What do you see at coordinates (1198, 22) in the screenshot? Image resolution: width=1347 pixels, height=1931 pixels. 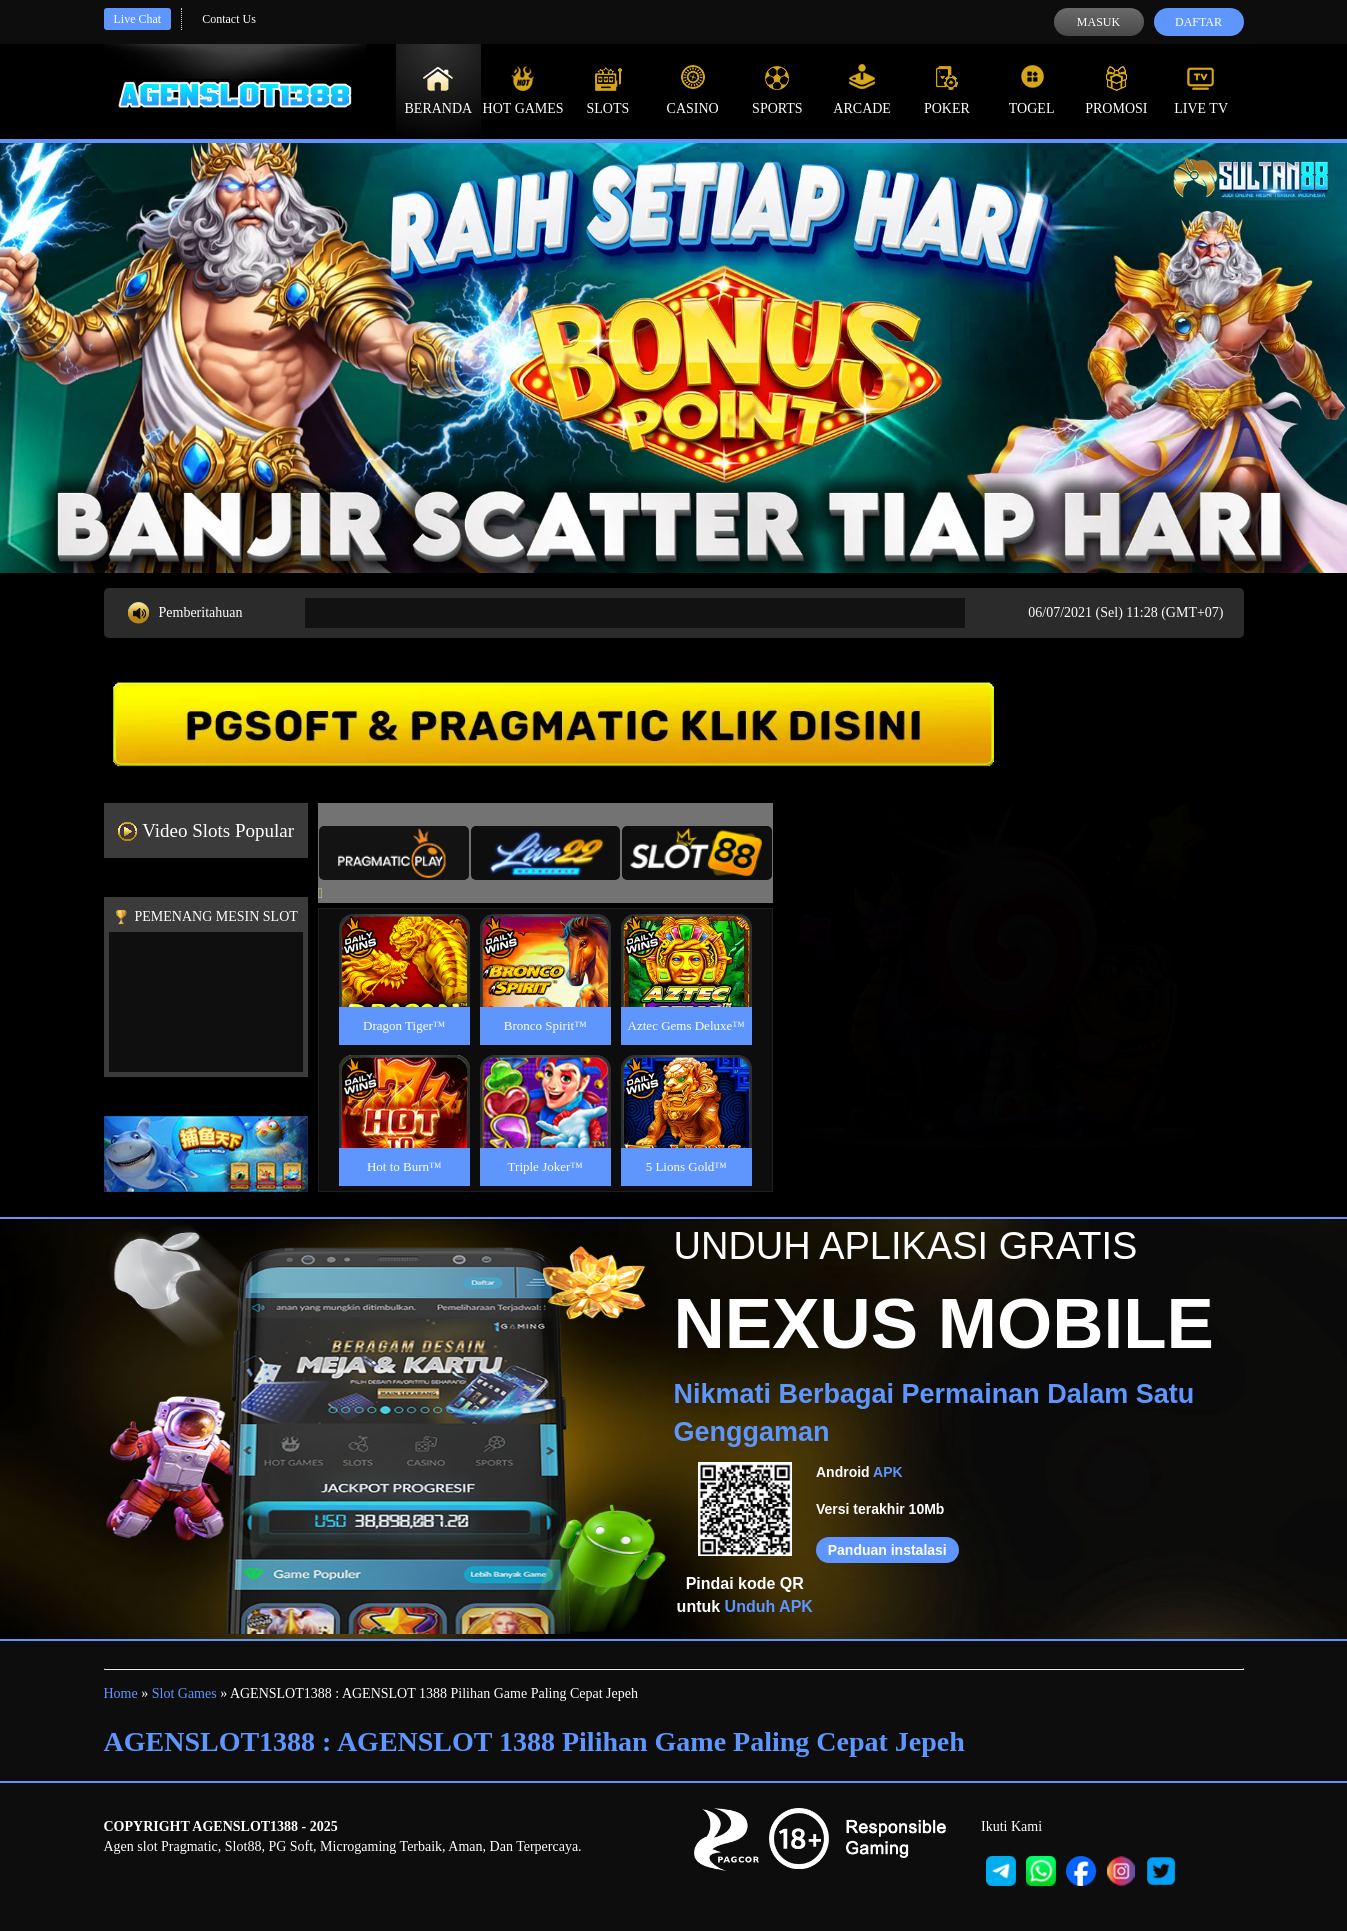 I see `Daftar` at bounding box center [1198, 22].